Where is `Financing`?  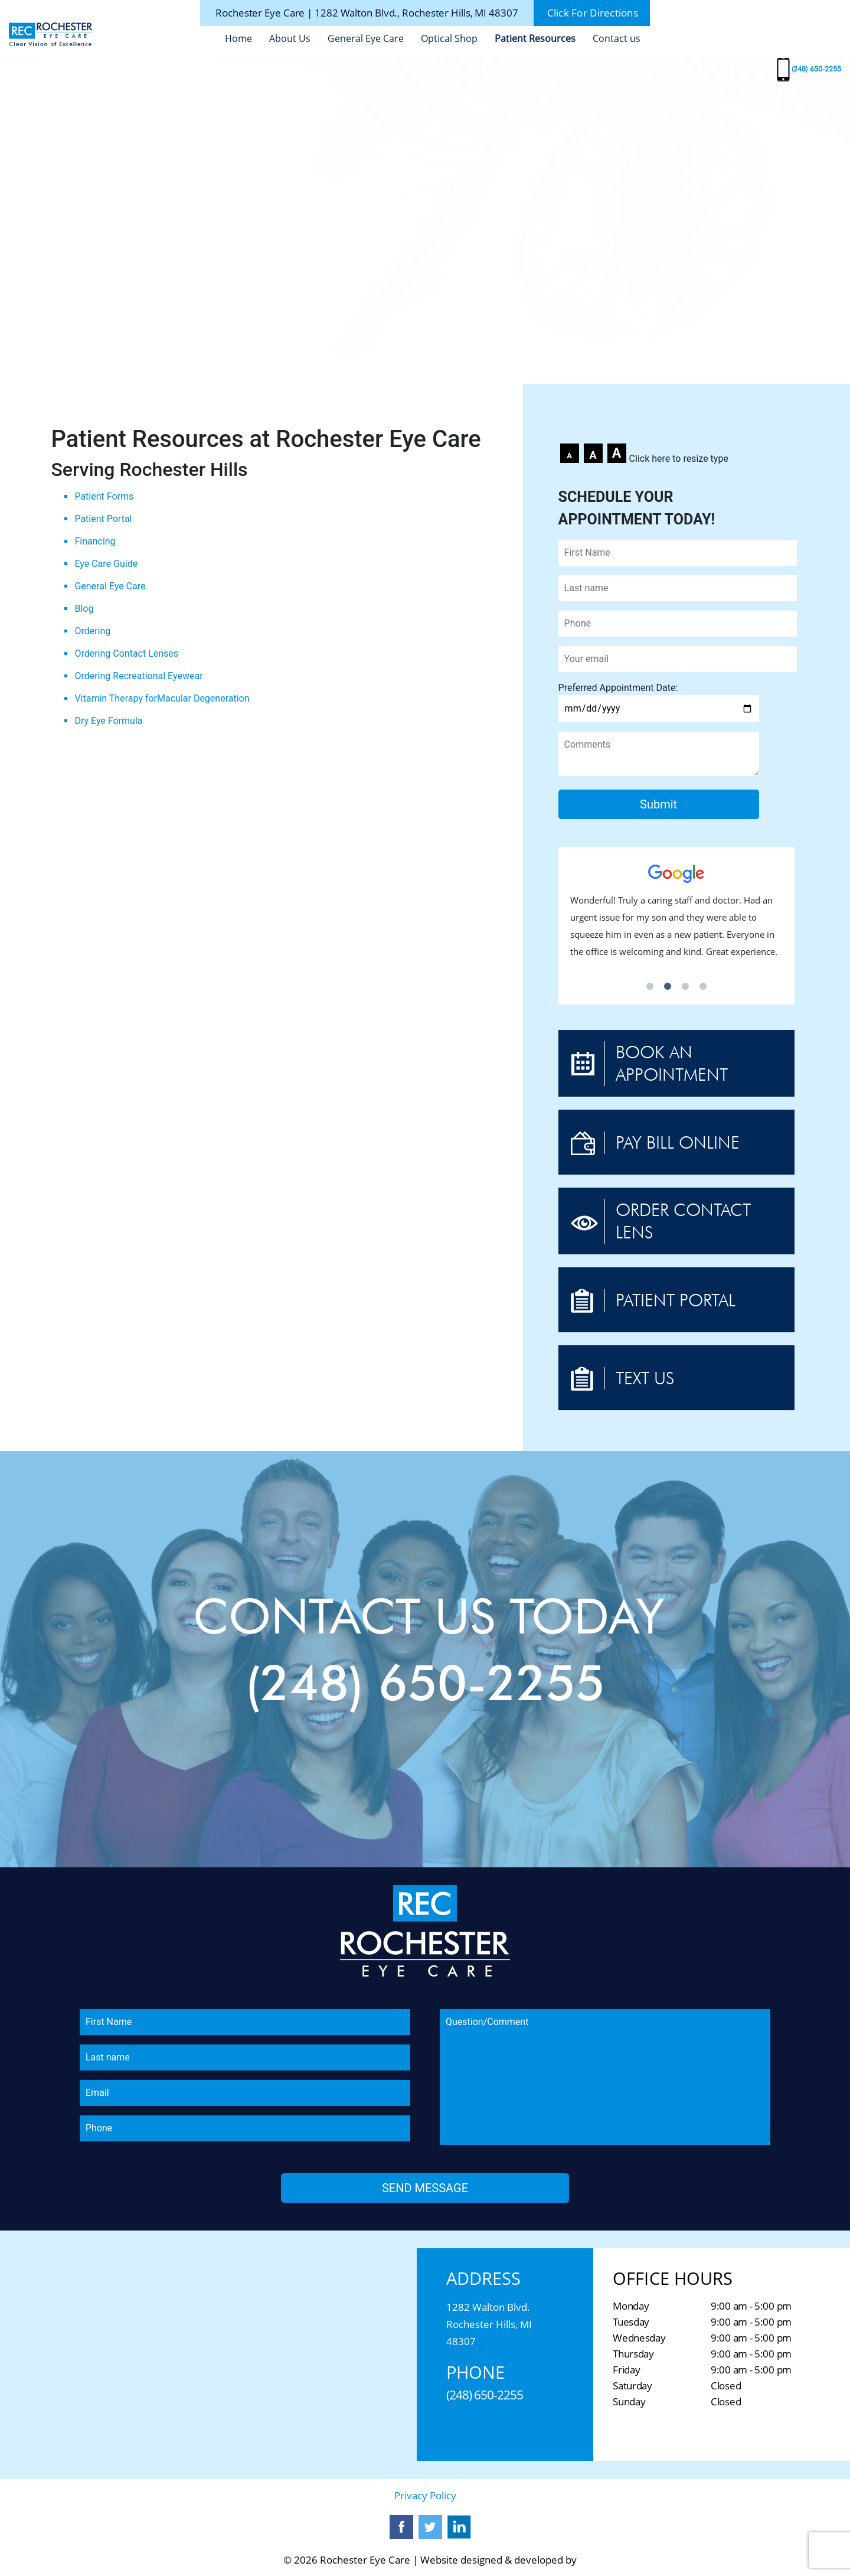 Financing is located at coordinates (94, 541).